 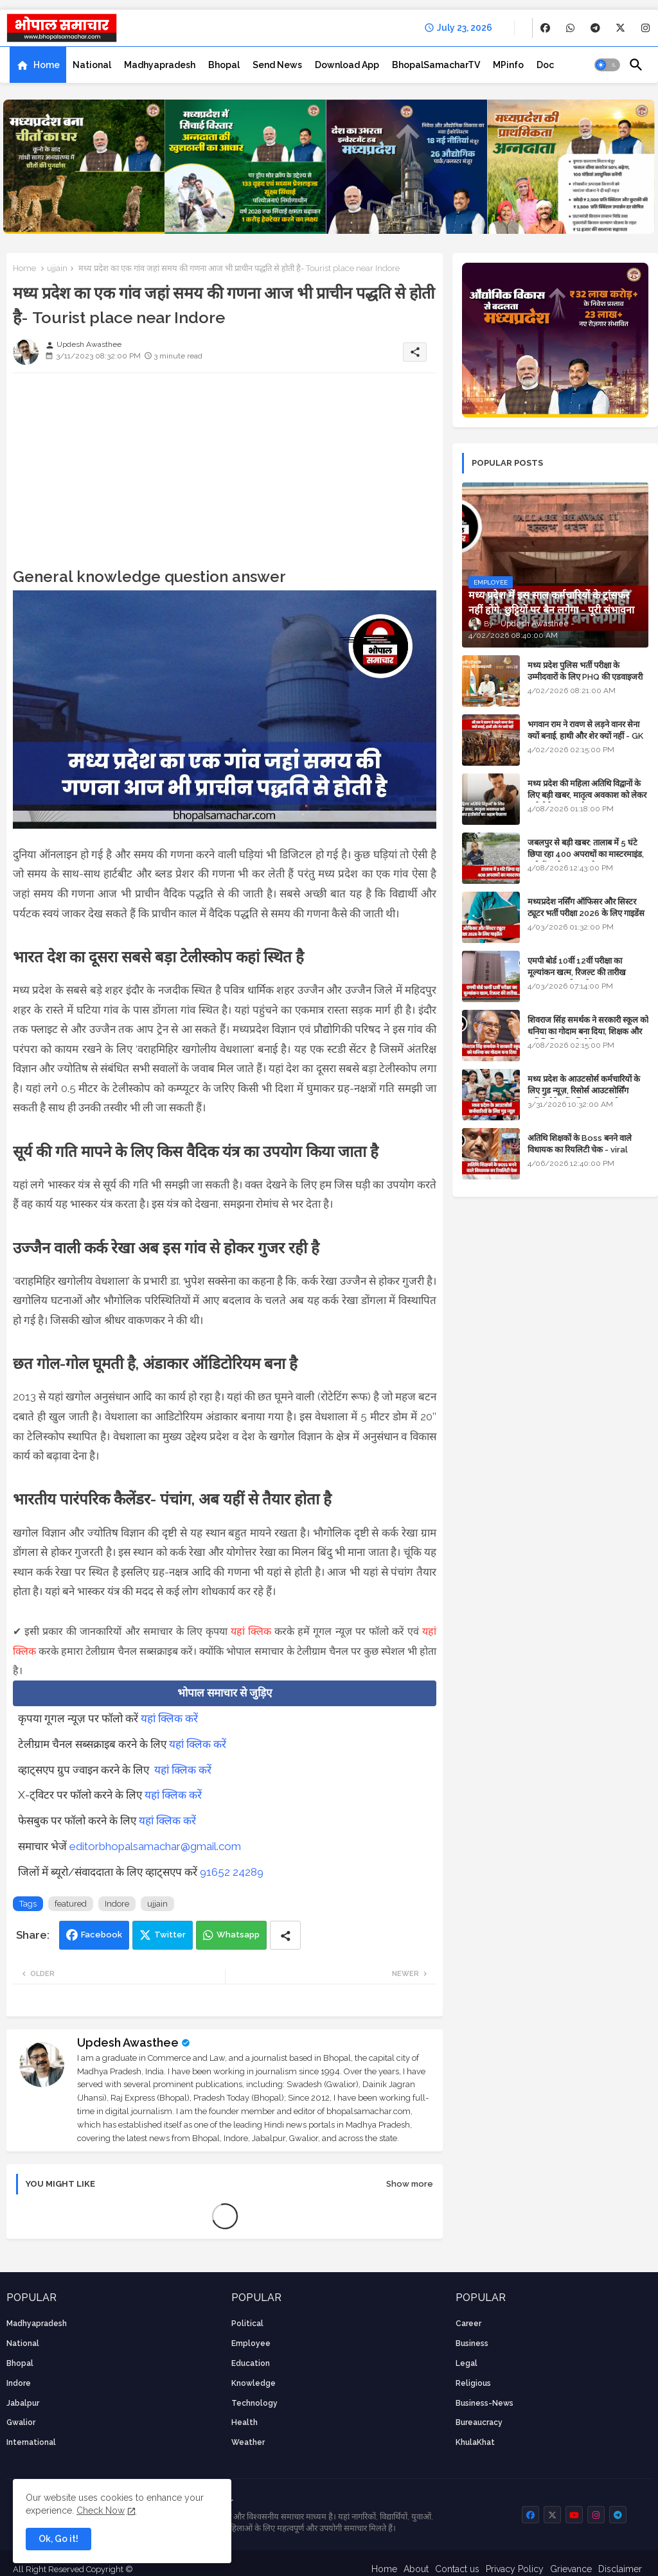 I want to click on International, so click(x=31, y=2442).